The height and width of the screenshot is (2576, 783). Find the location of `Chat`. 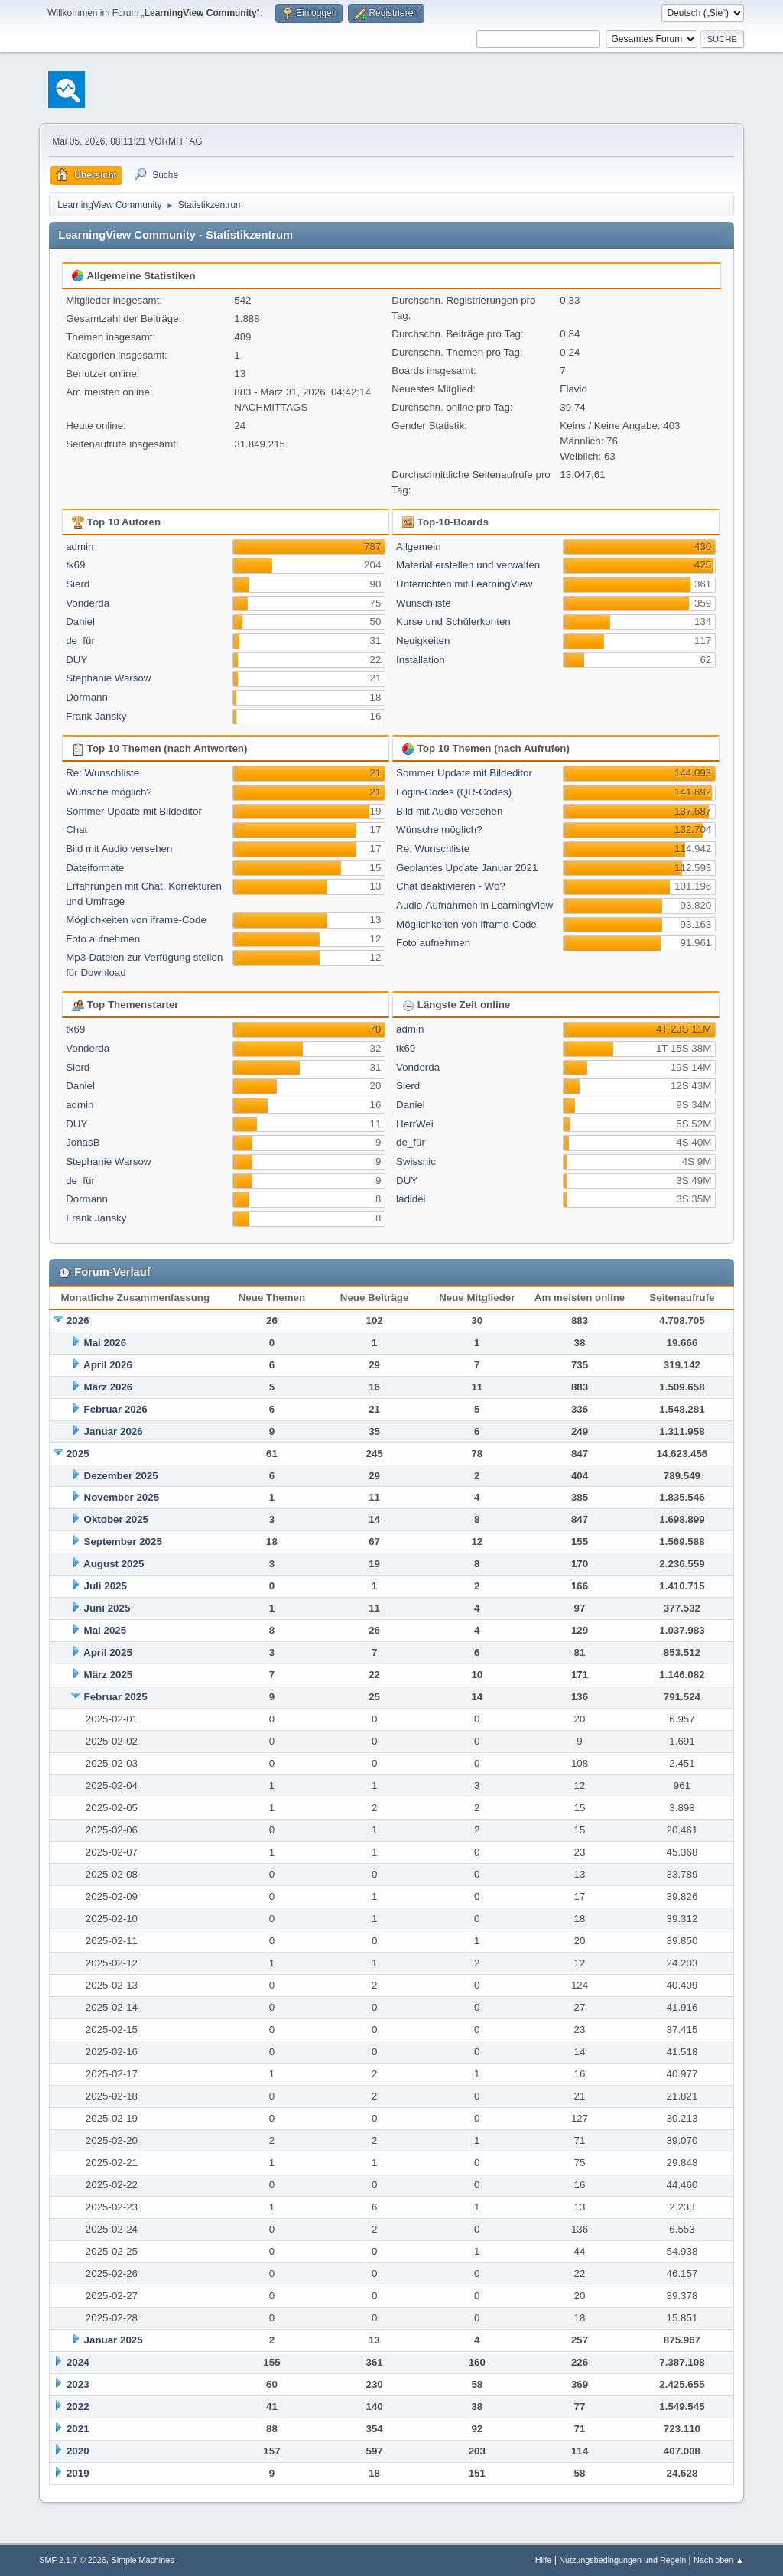

Chat is located at coordinates (76, 829).